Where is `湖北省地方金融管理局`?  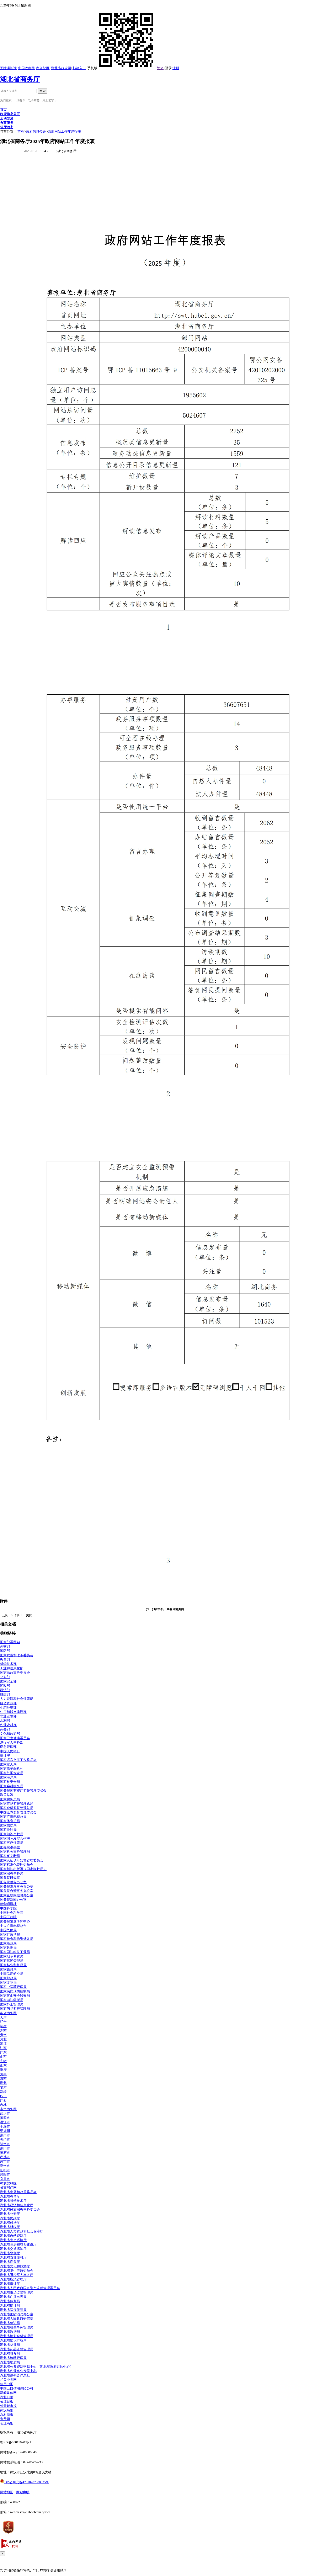 湖北省地方金融管理局 is located at coordinates (16, 2336).